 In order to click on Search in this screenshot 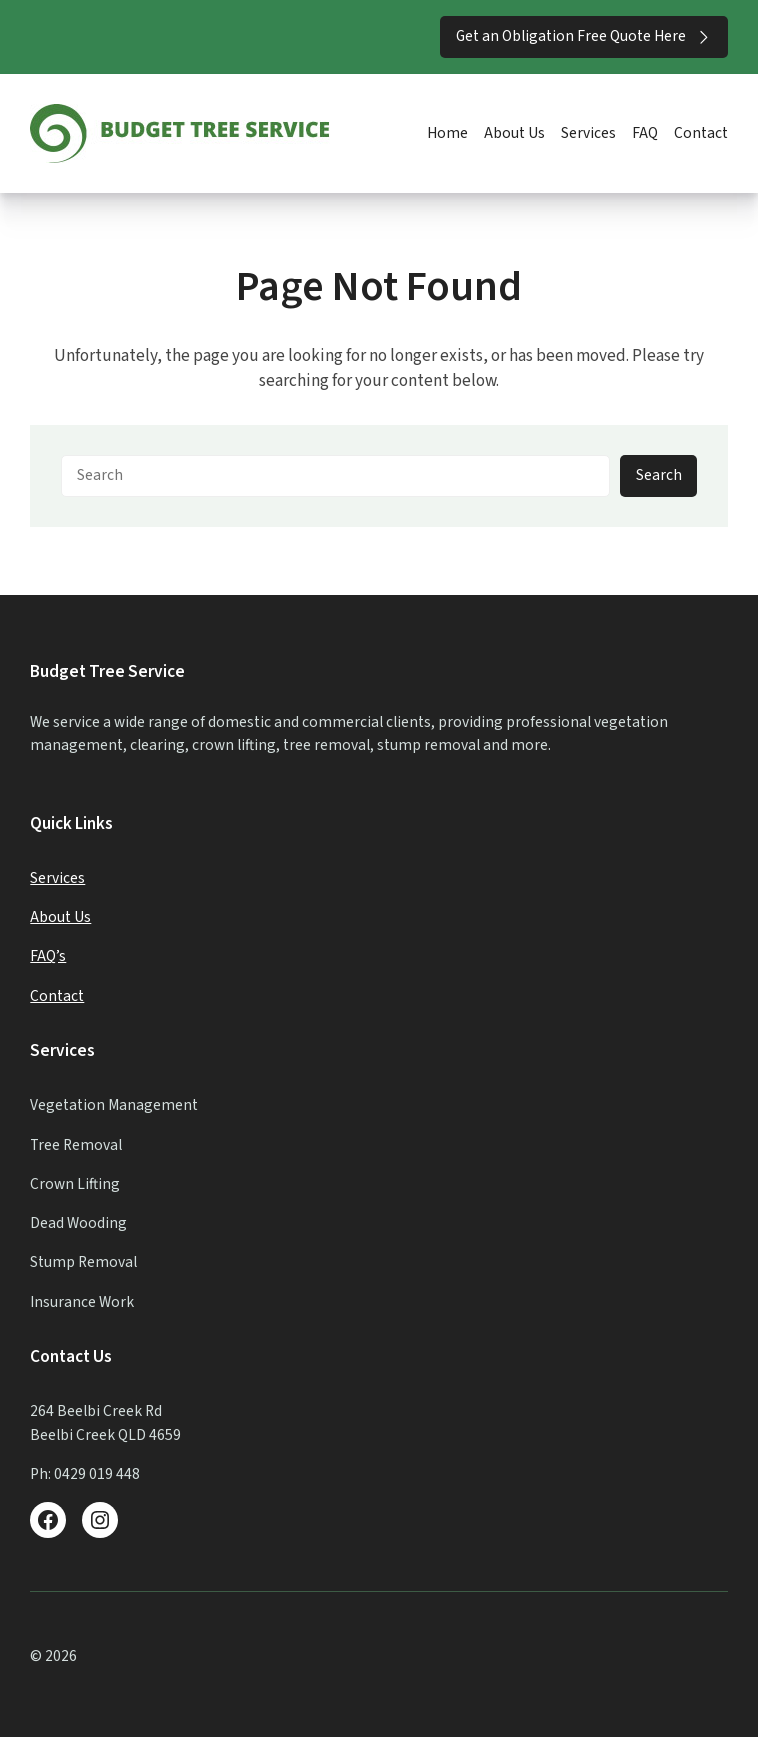, I will do `click(659, 475)`.